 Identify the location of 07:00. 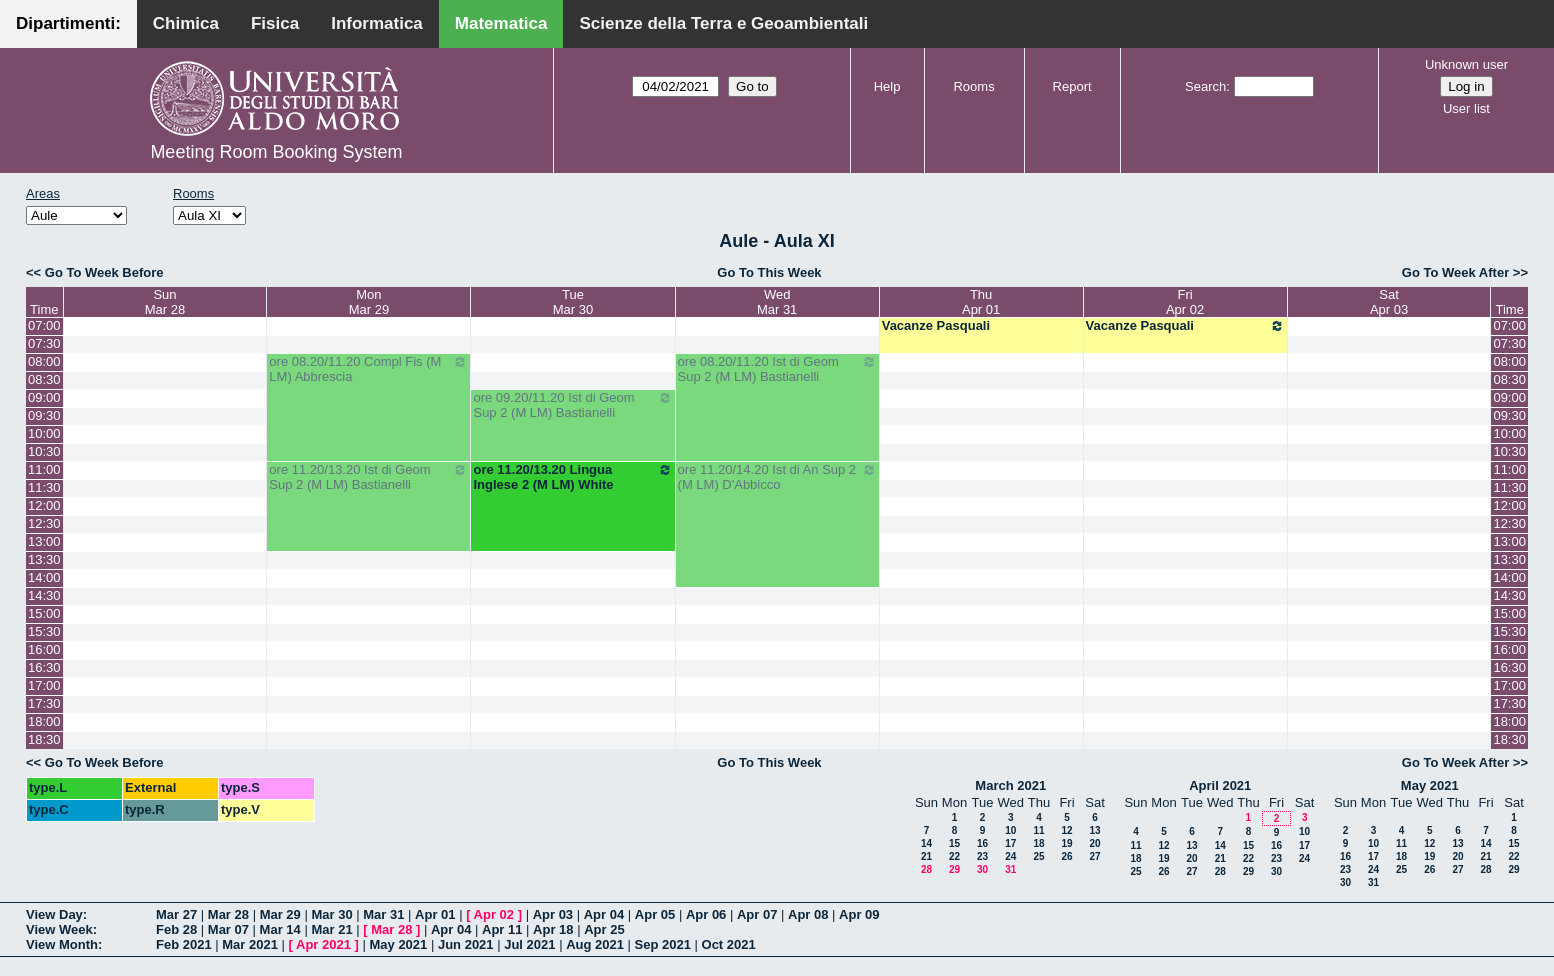
(44, 325).